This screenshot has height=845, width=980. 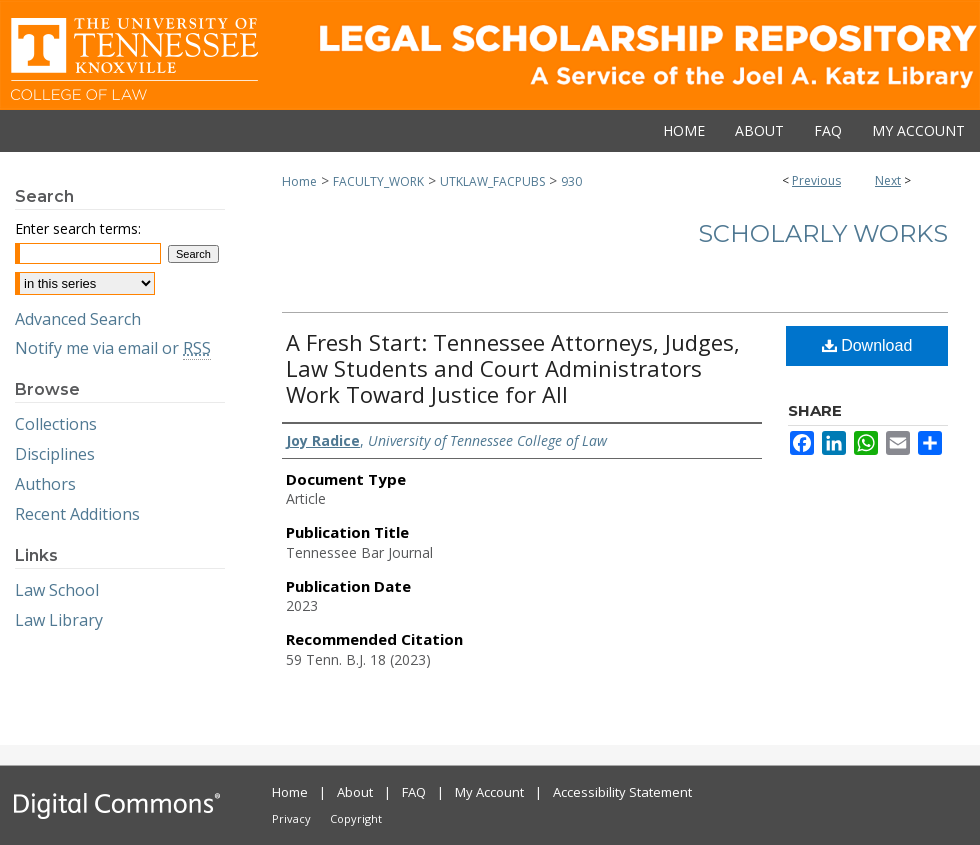 I want to click on Collections, so click(x=56, y=424).